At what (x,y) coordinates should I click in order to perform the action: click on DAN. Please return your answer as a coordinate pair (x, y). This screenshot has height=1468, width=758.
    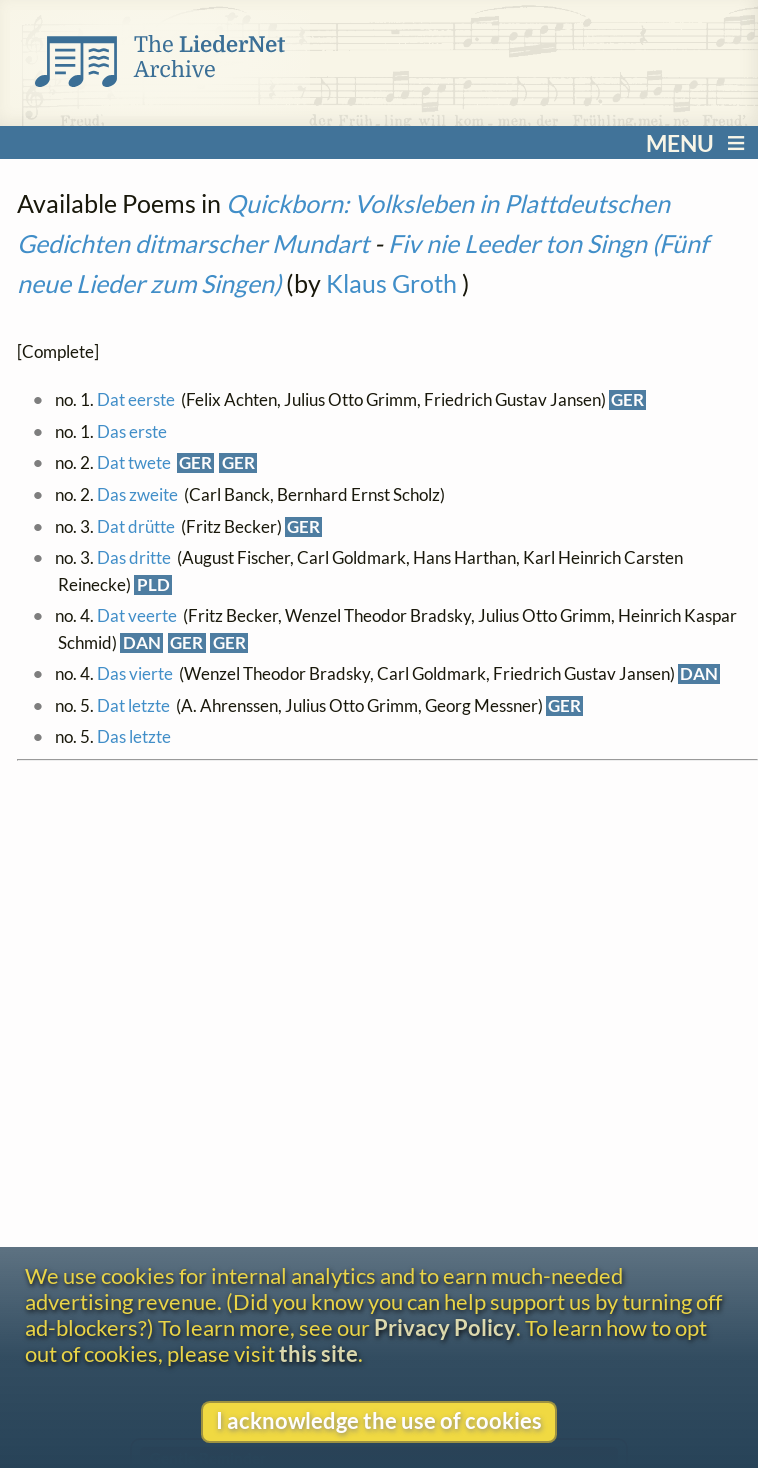
    Looking at the image, I should click on (142, 643).